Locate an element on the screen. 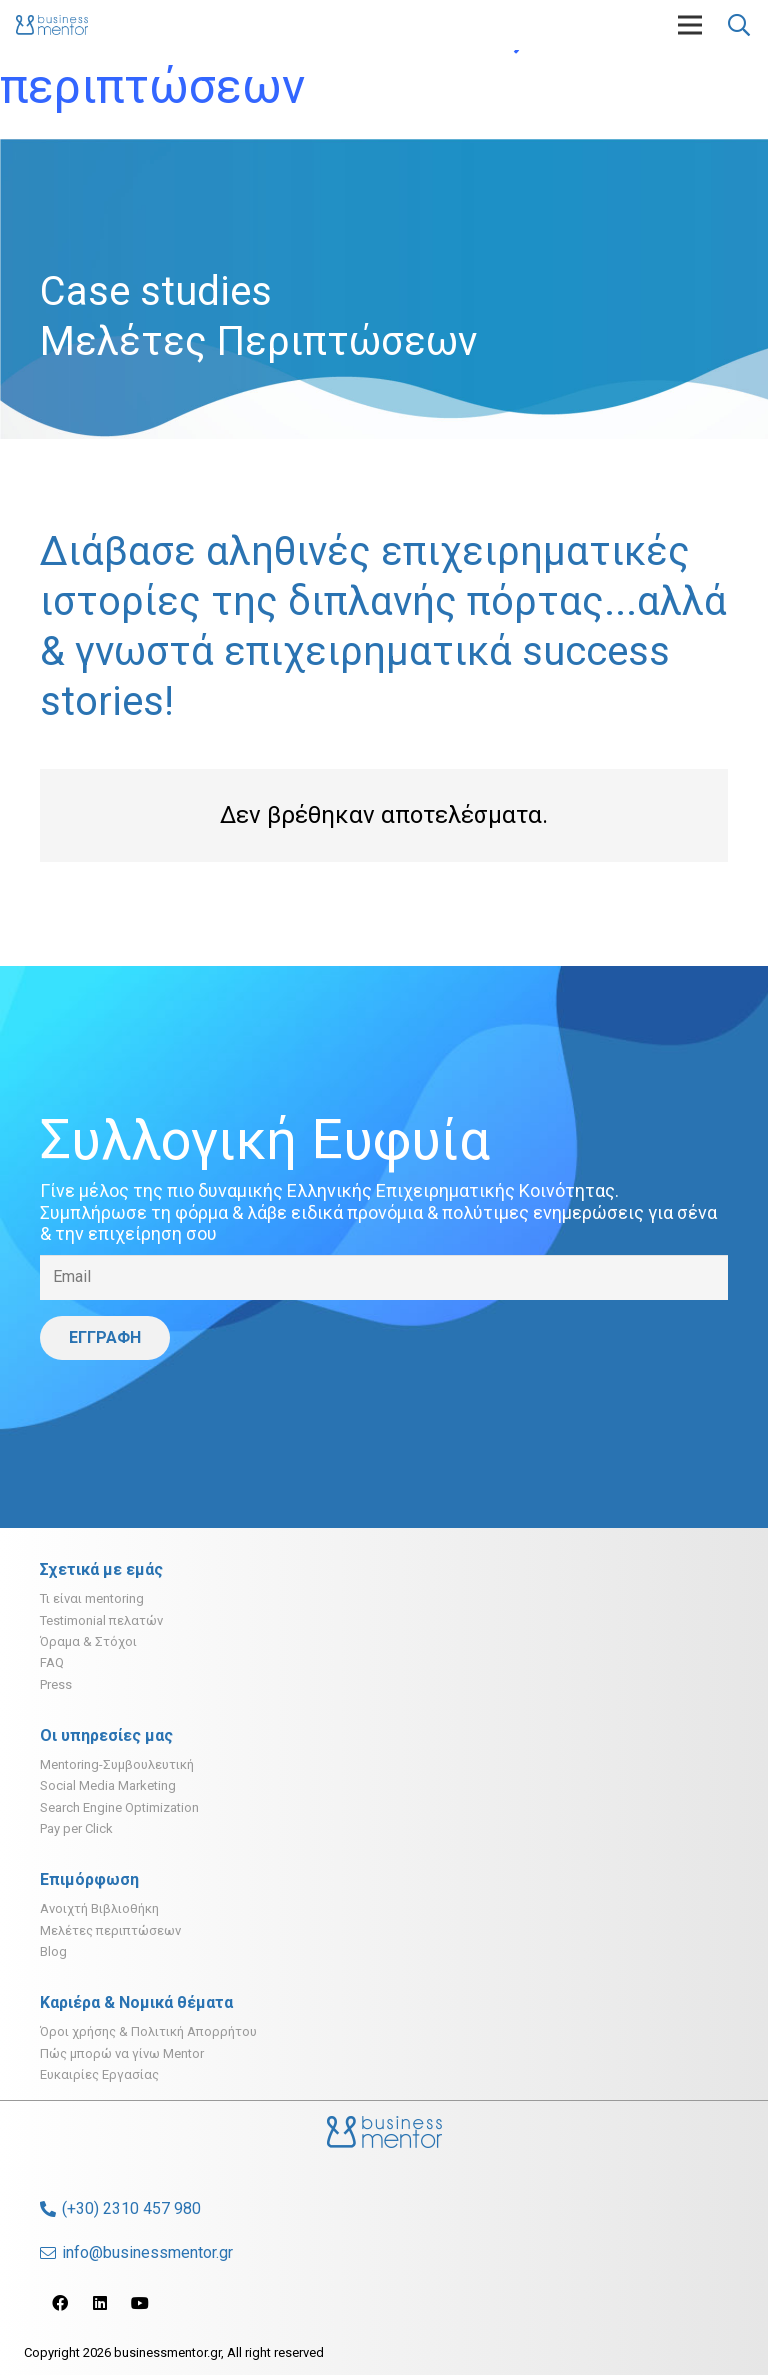 The width and height of the screenshot is (768, 2375). Όραμα & Στόχοι is located at coordinates (88, 1641).